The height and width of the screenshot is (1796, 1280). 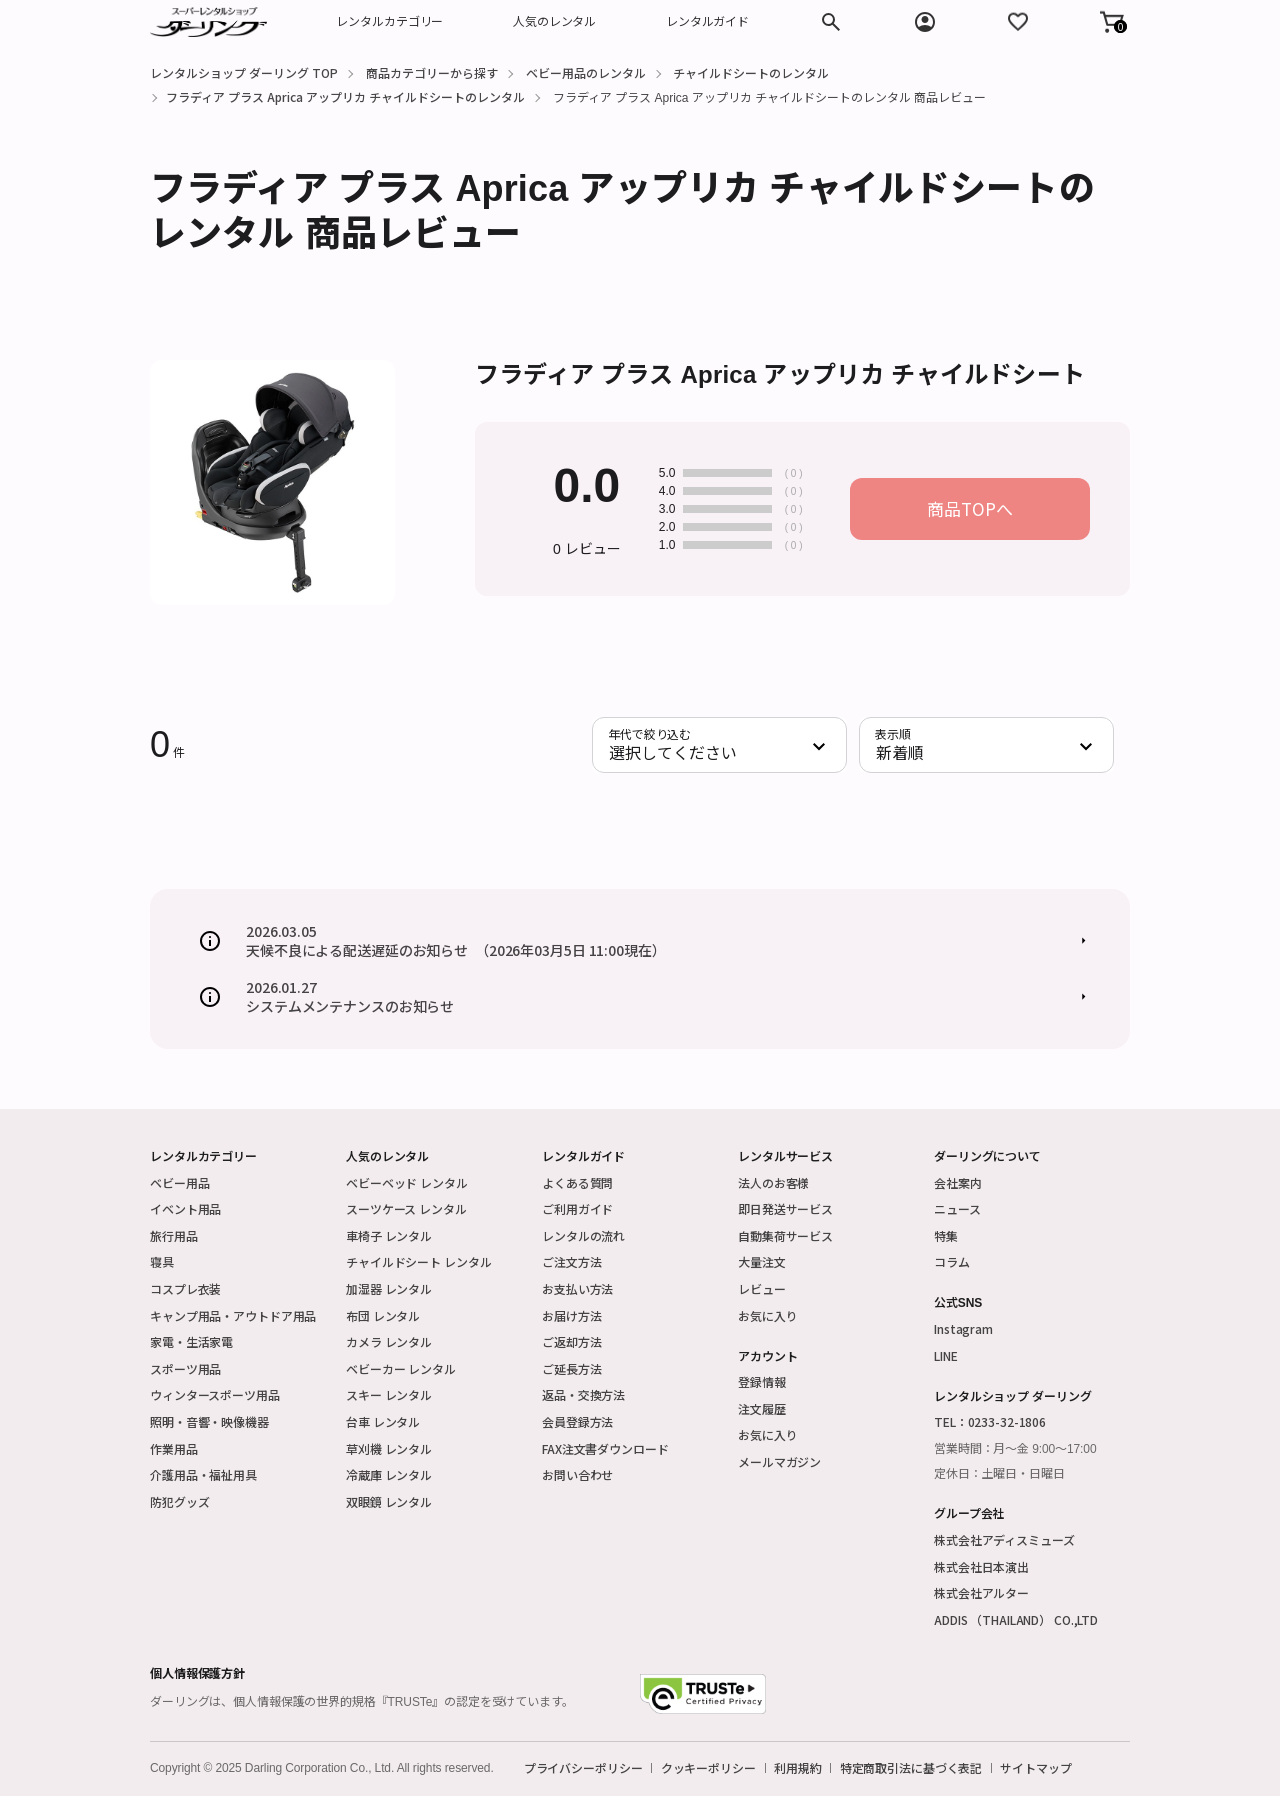 What do you see at coordinates (191, 1341) in the screenshot?
I see `家電・生活家電` at bounding box center [191, 1341].